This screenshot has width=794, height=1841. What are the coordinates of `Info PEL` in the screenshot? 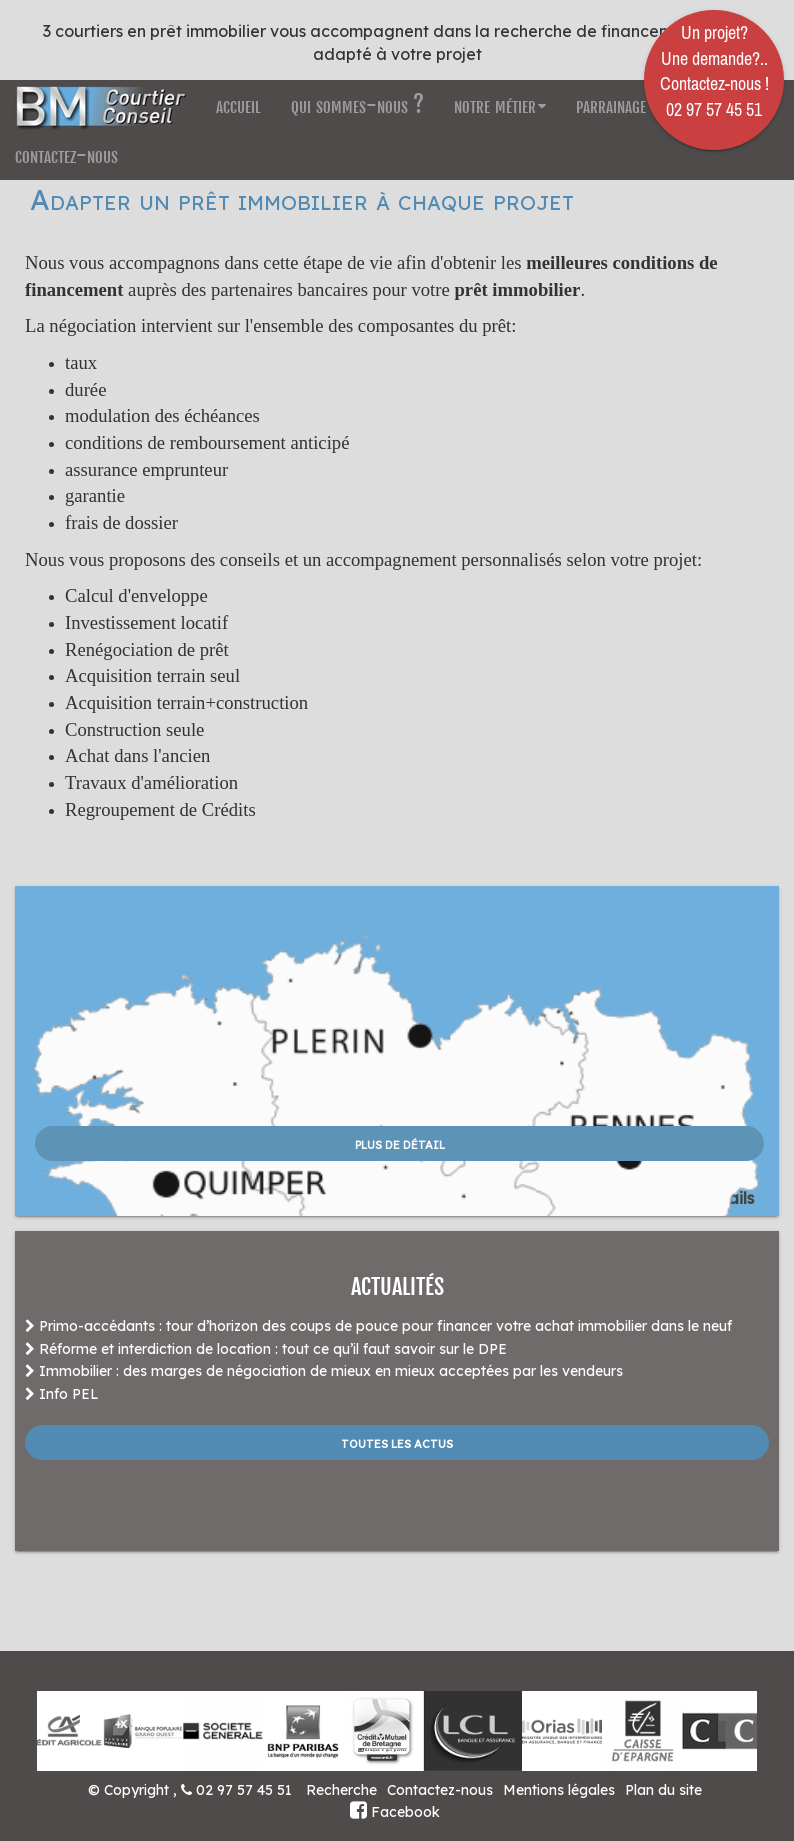 It's located at (62, 1394).